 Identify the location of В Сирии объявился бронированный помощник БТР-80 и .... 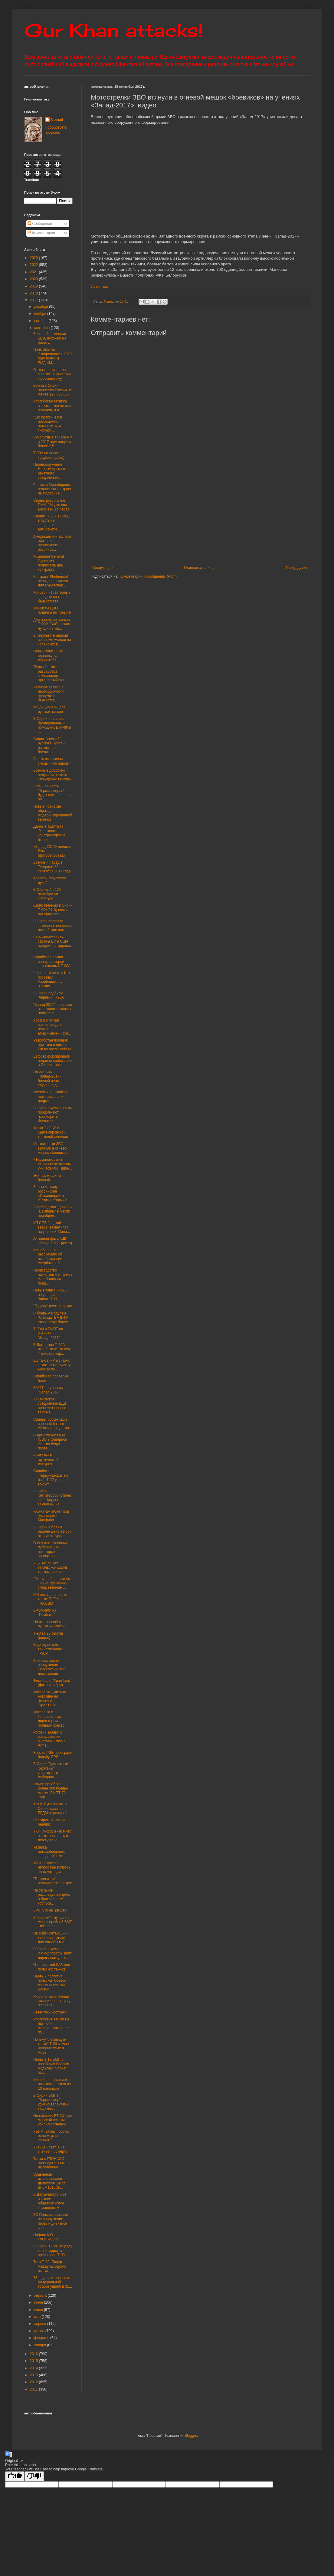
(52, 725).